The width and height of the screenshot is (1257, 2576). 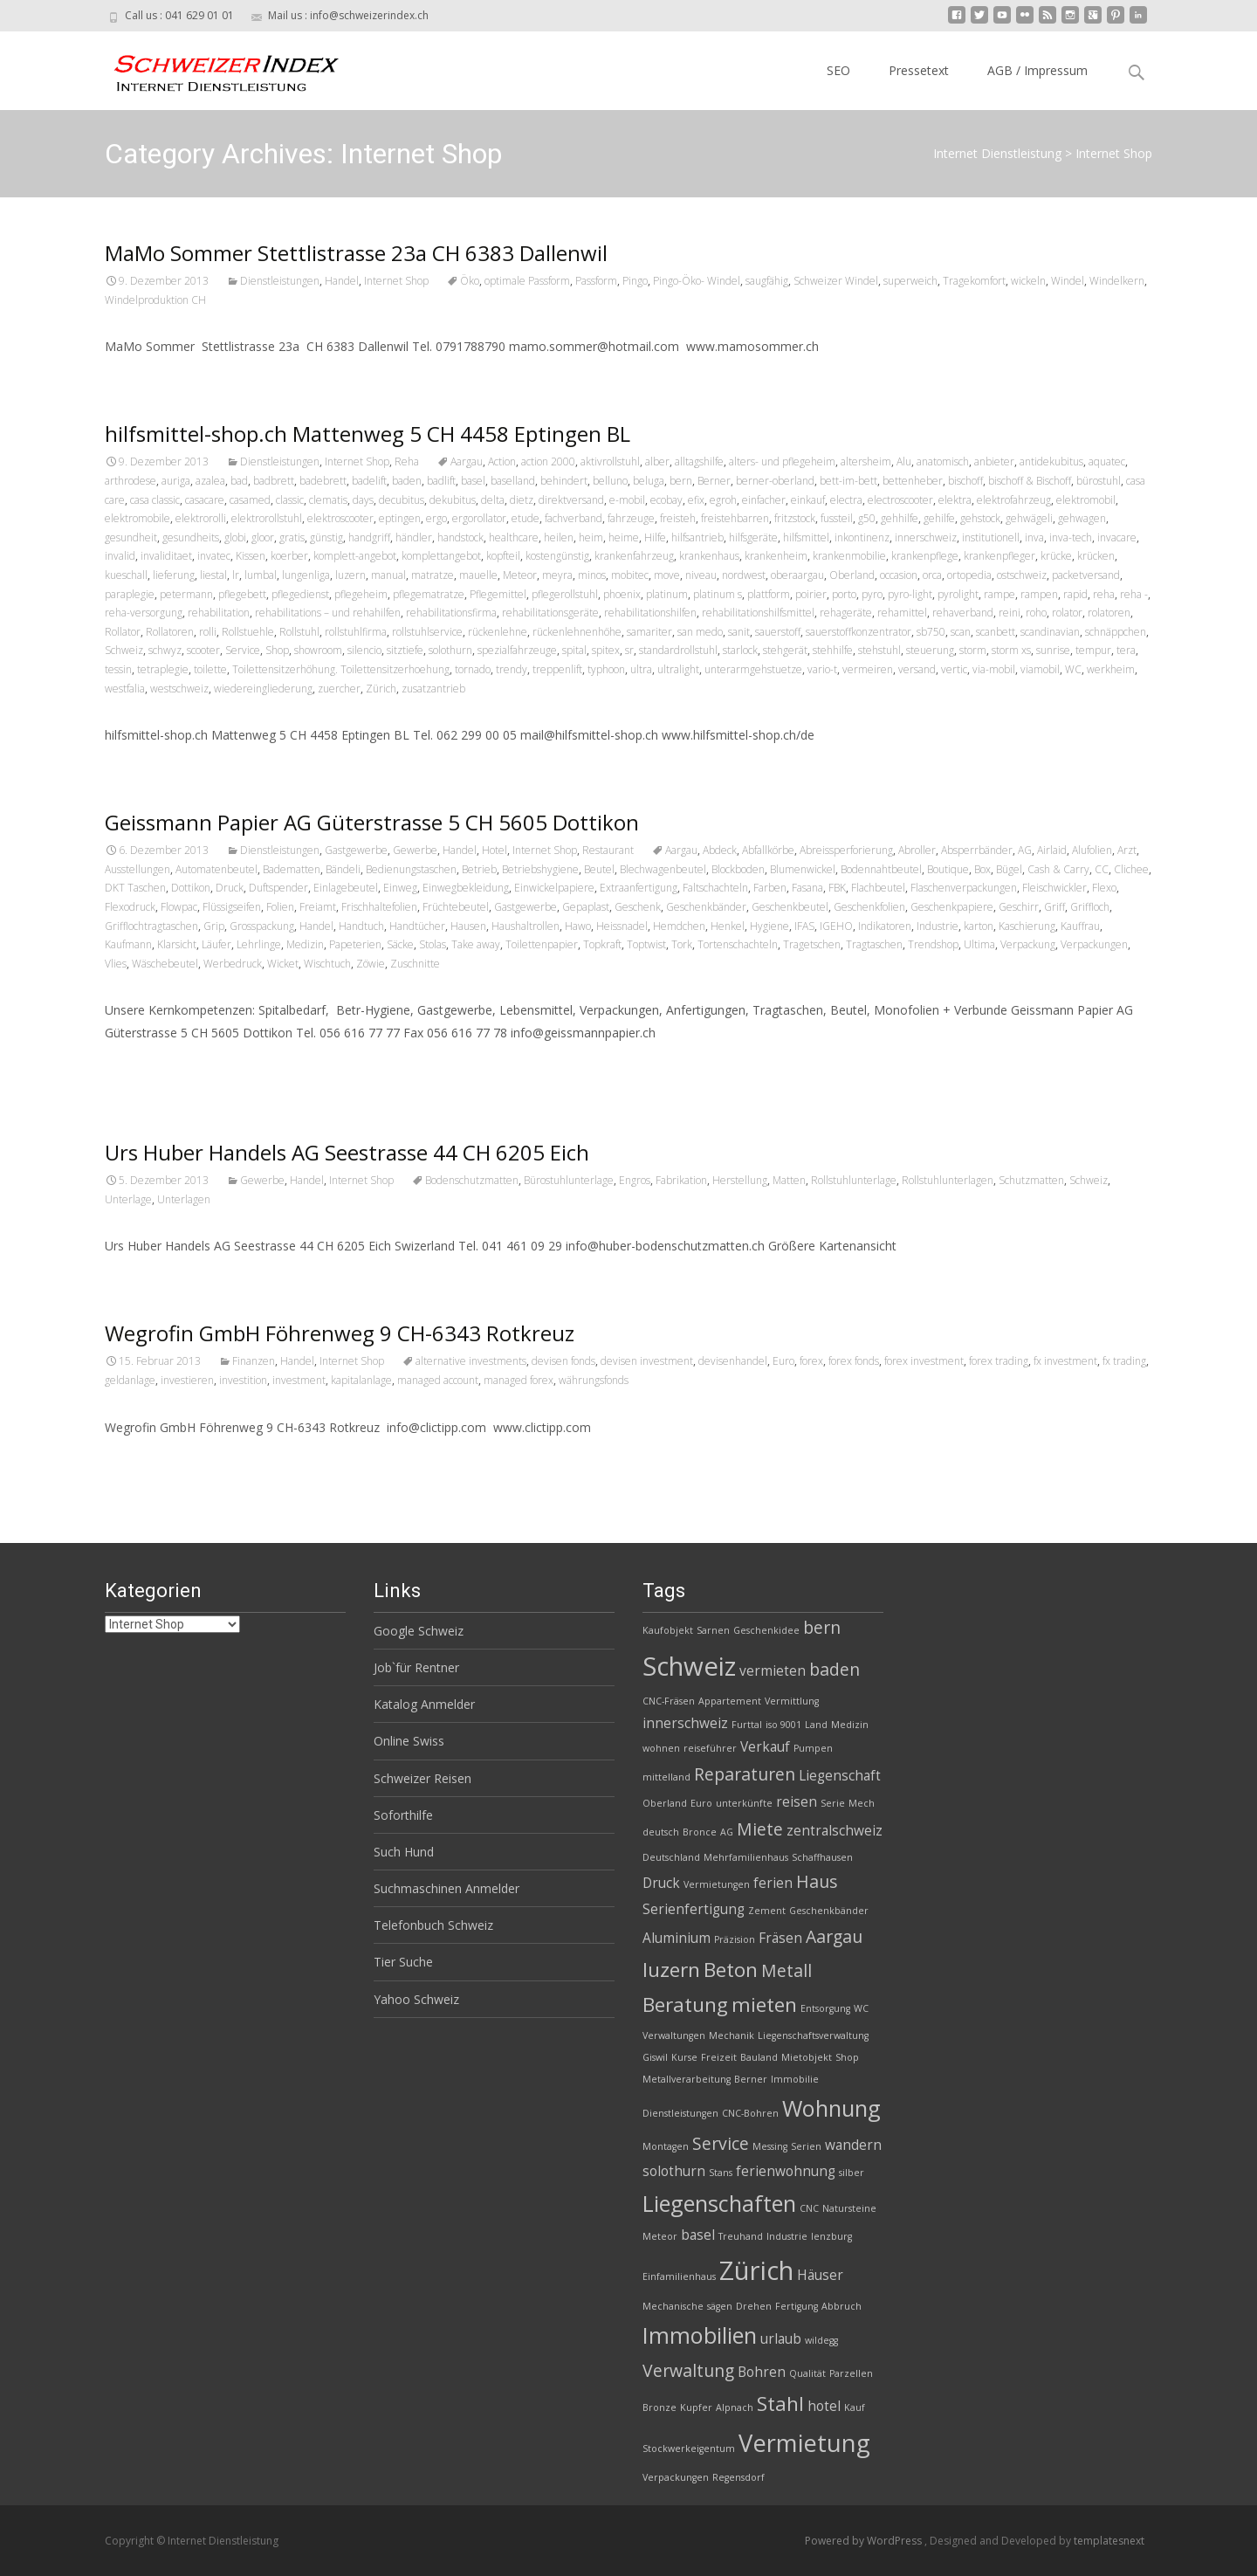 I want to click on inva-tech, so click(x=1070, y=537).